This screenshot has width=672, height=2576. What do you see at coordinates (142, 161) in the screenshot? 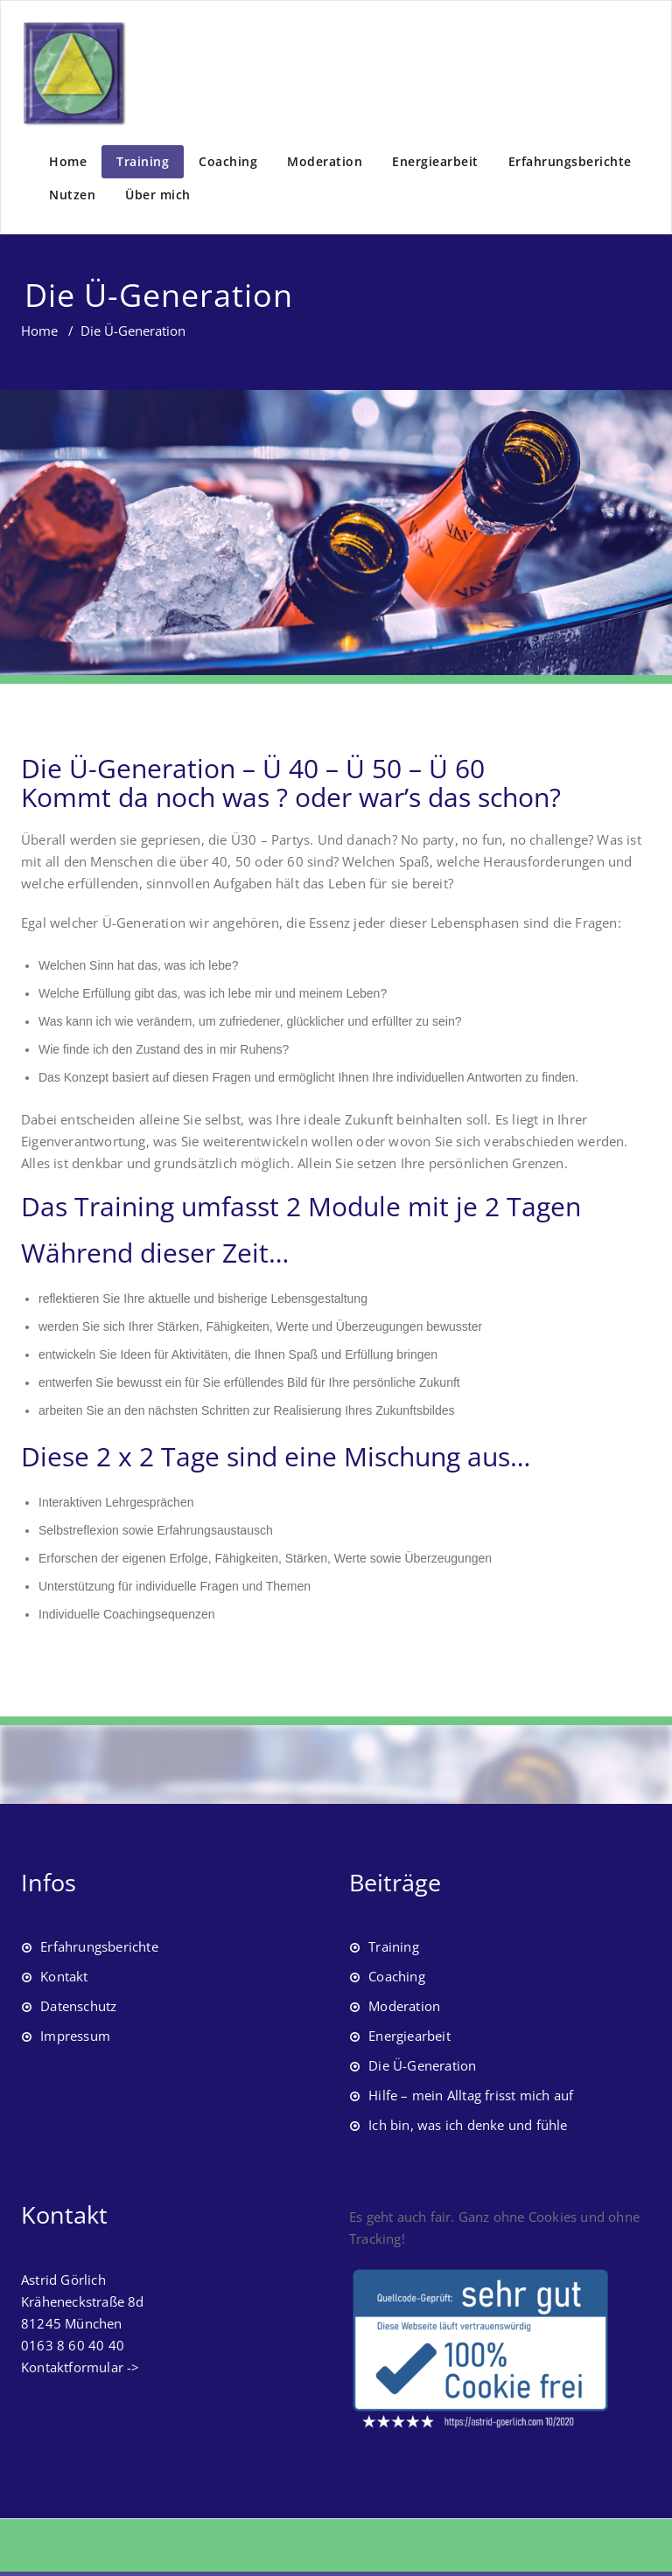
I see `Training` at bounding box center [142, 161].